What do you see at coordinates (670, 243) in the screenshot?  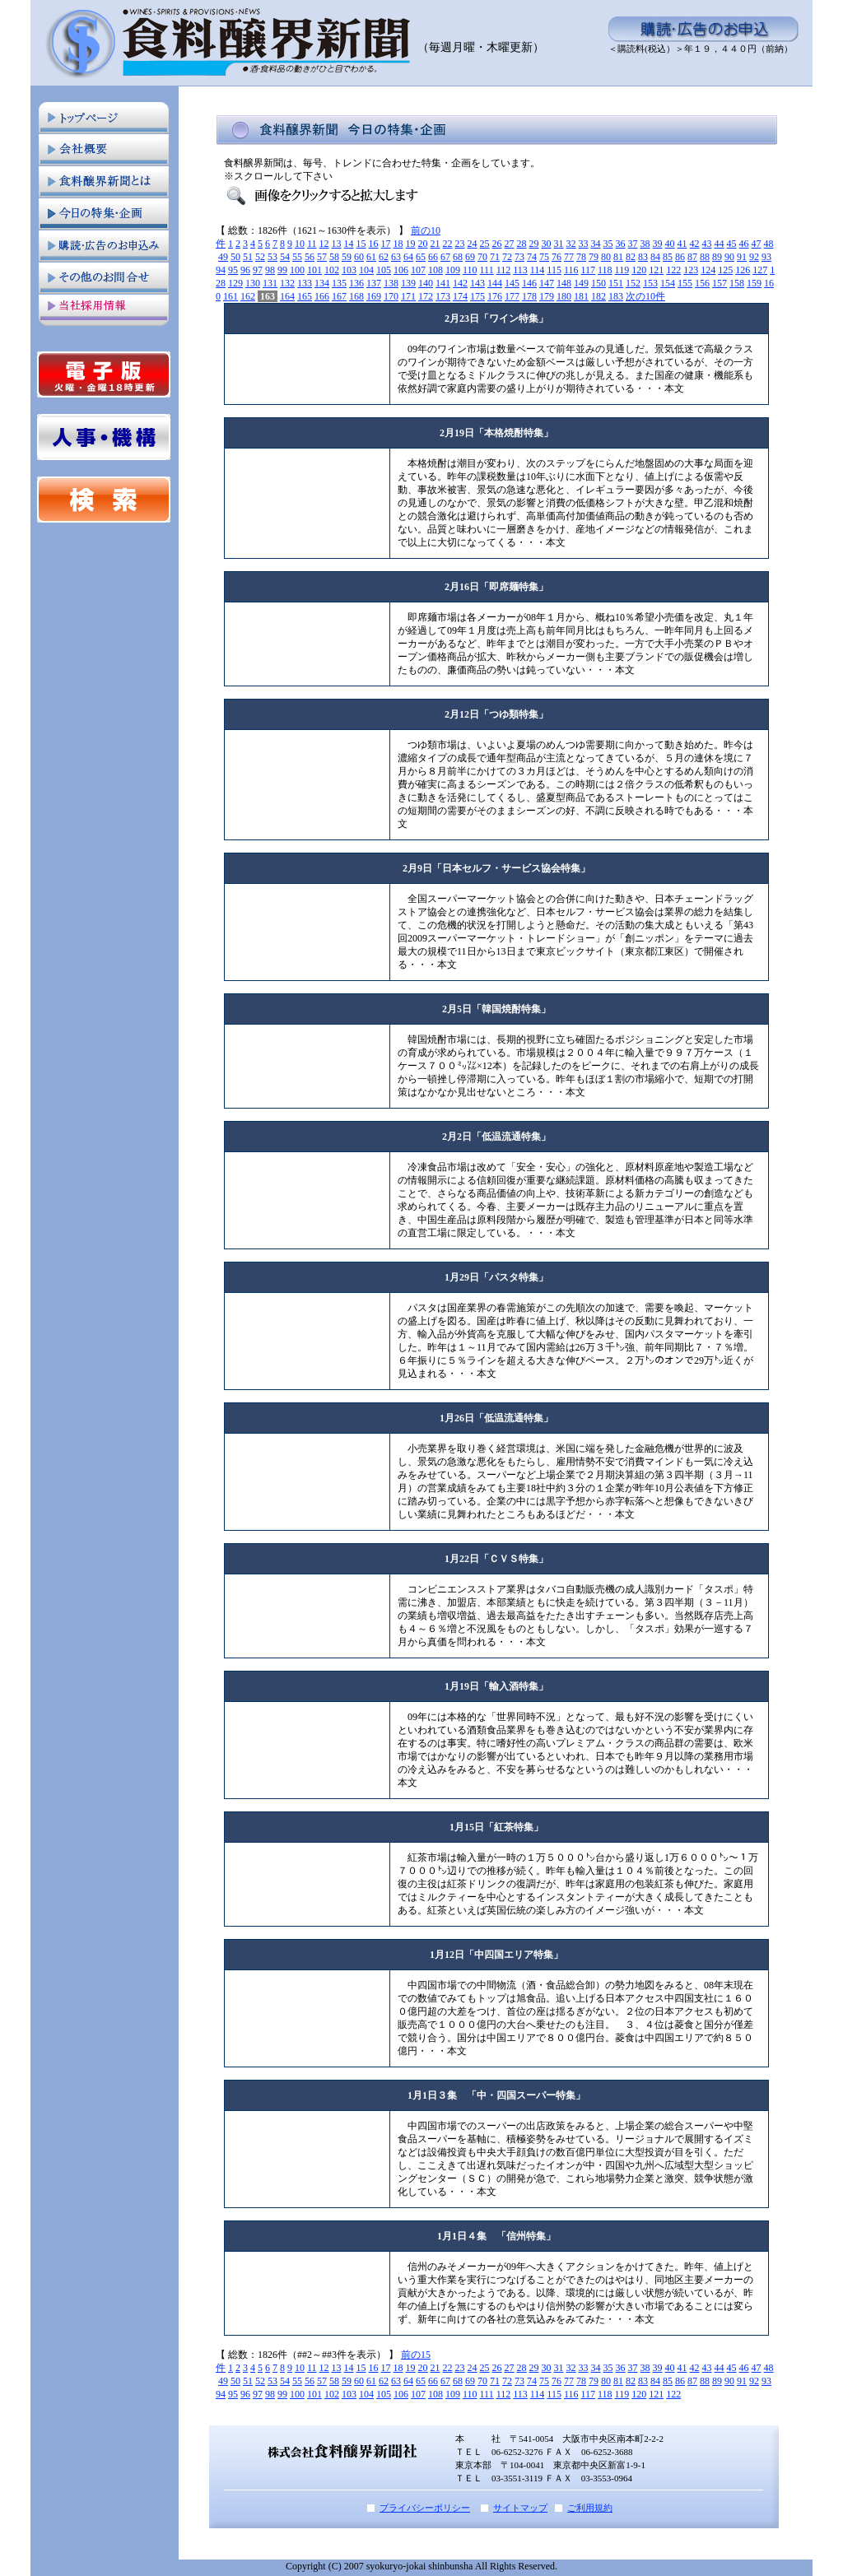 I see `40` at bounding box center [670, 243].